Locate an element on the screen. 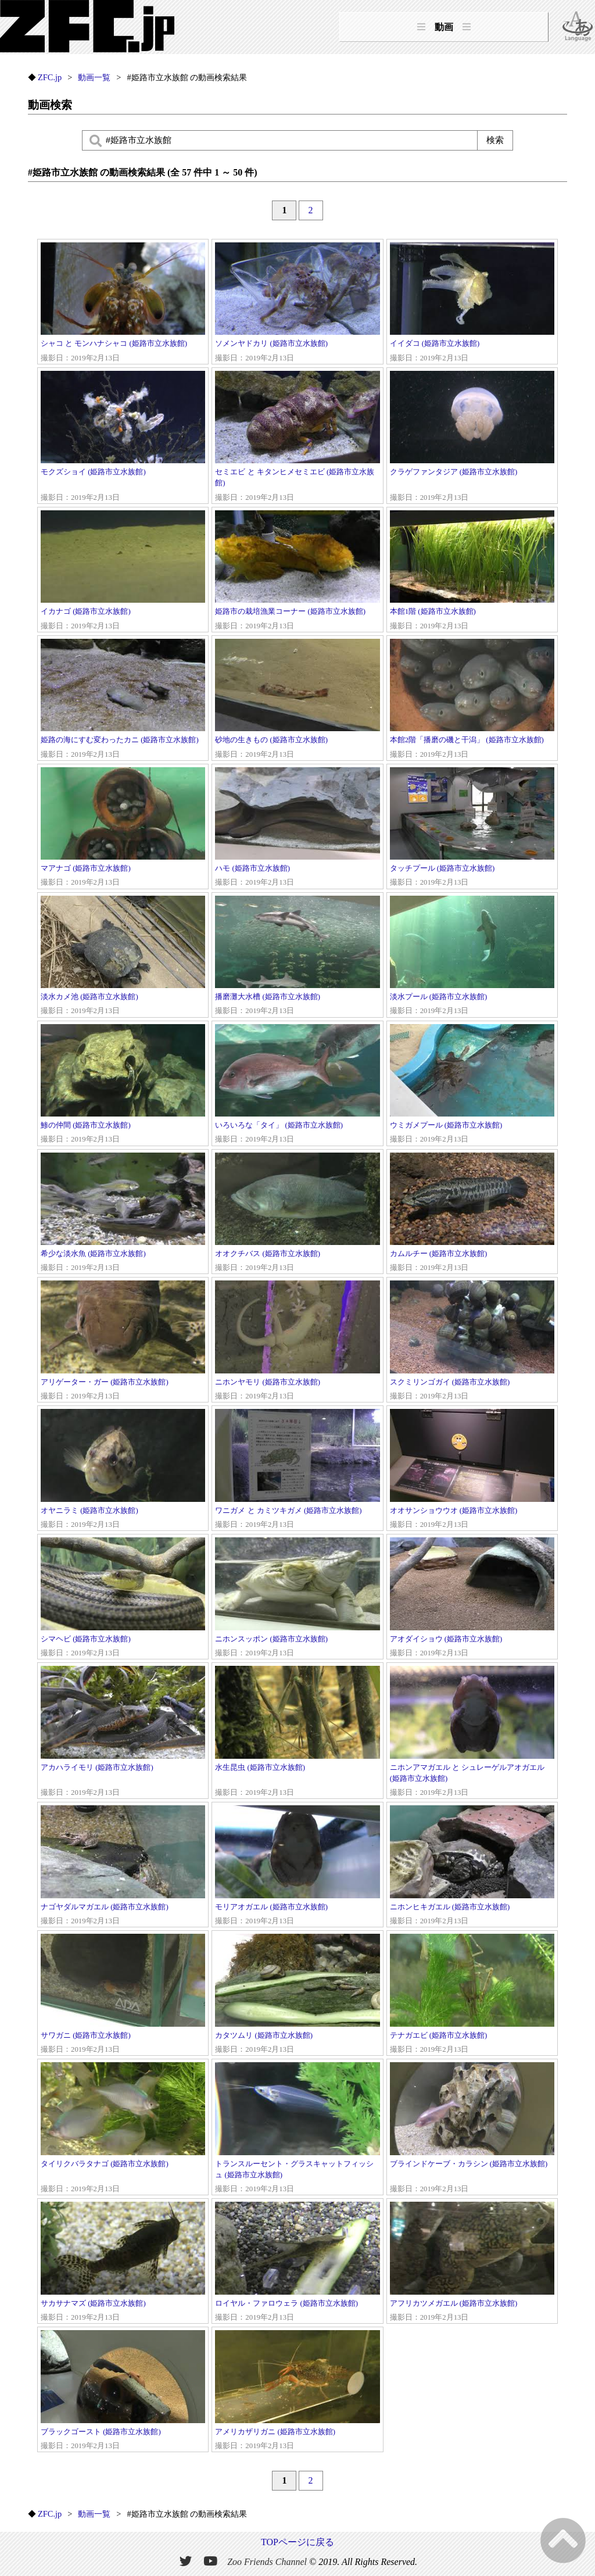 The width and height of the screenshot is (595, 2576). アリゲーター・ガー (姫路市立水族館) is located at coordinates (123, 1341).